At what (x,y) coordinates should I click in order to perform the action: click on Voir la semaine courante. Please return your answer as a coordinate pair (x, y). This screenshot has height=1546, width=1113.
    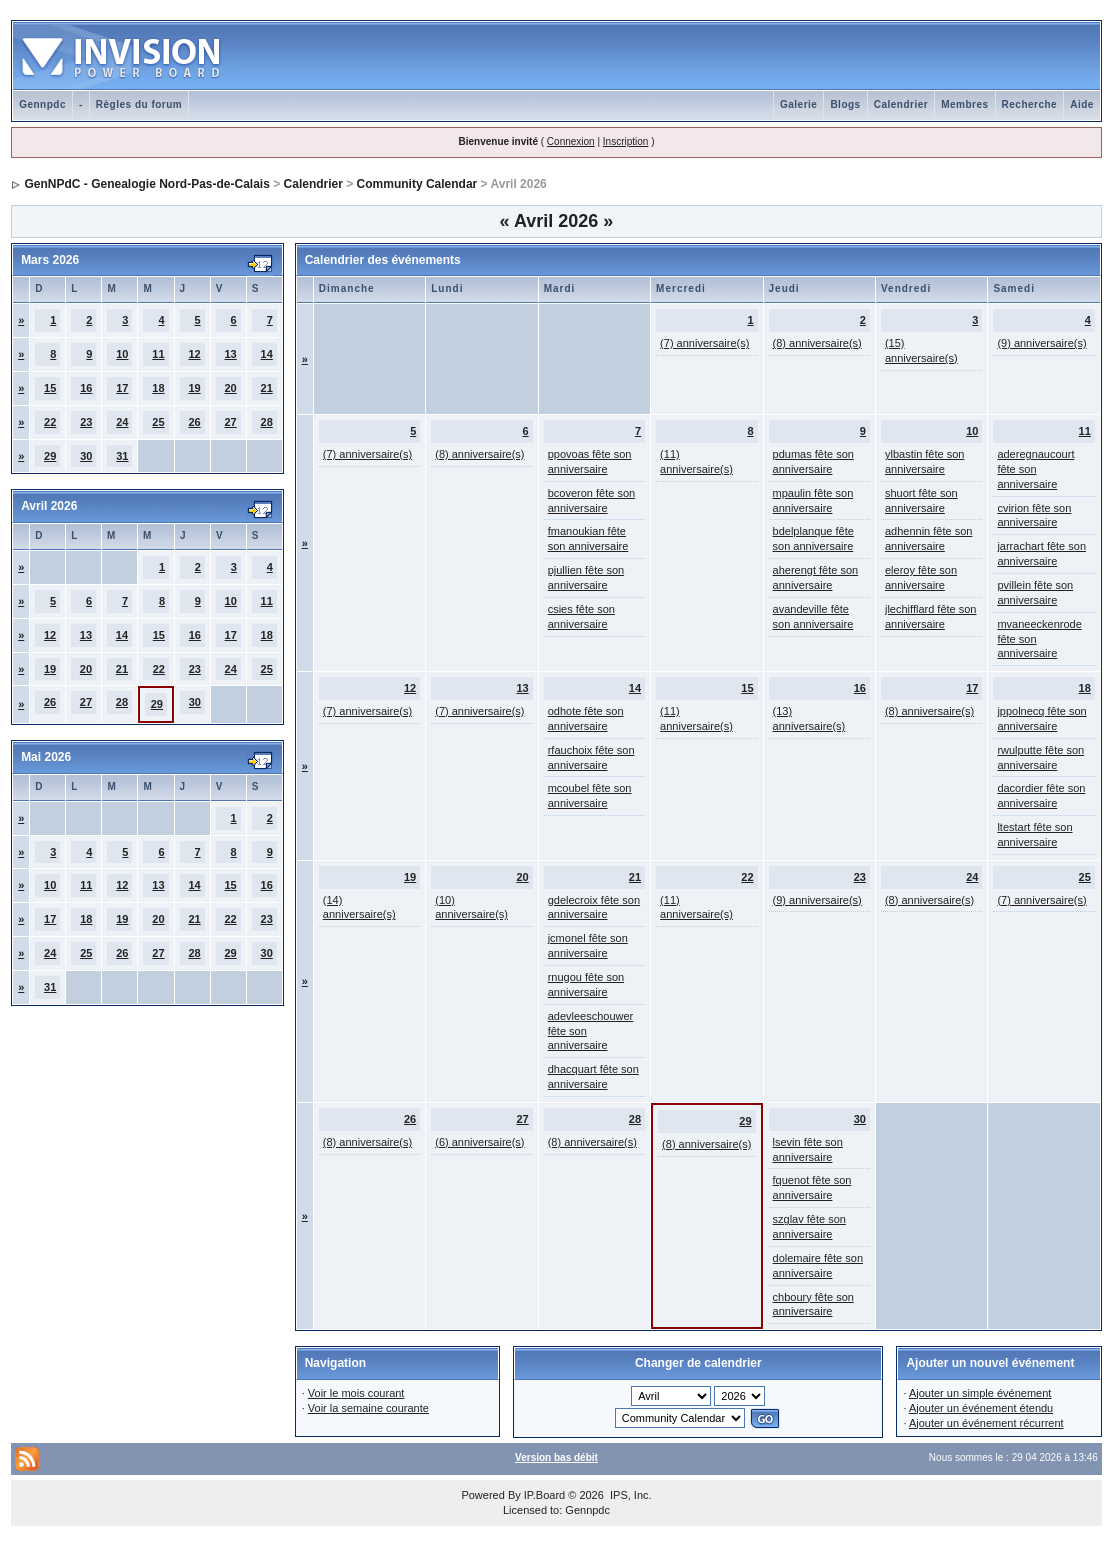
    Looking at the image, I should click on (368, 1408).